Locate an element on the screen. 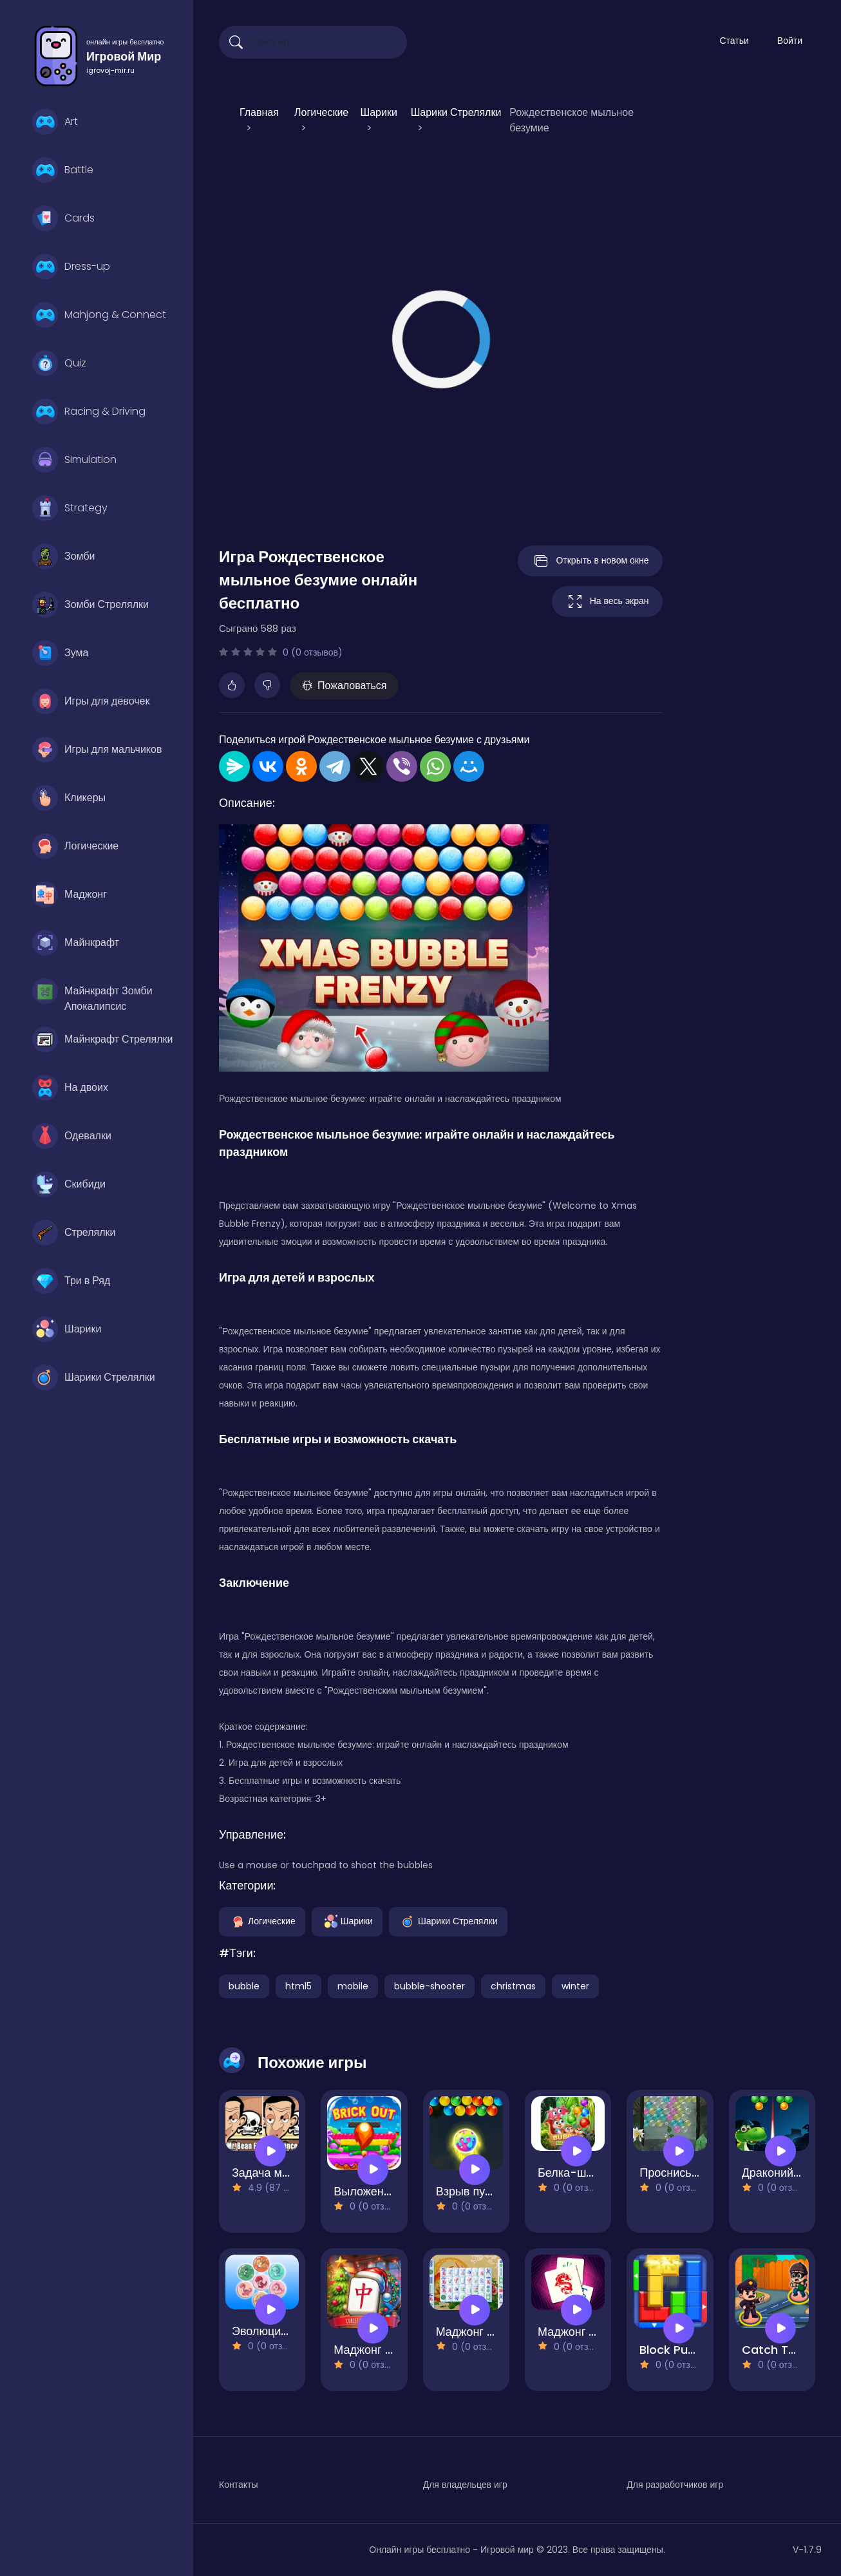  Одевалки is located at coordinates (71, 1136).